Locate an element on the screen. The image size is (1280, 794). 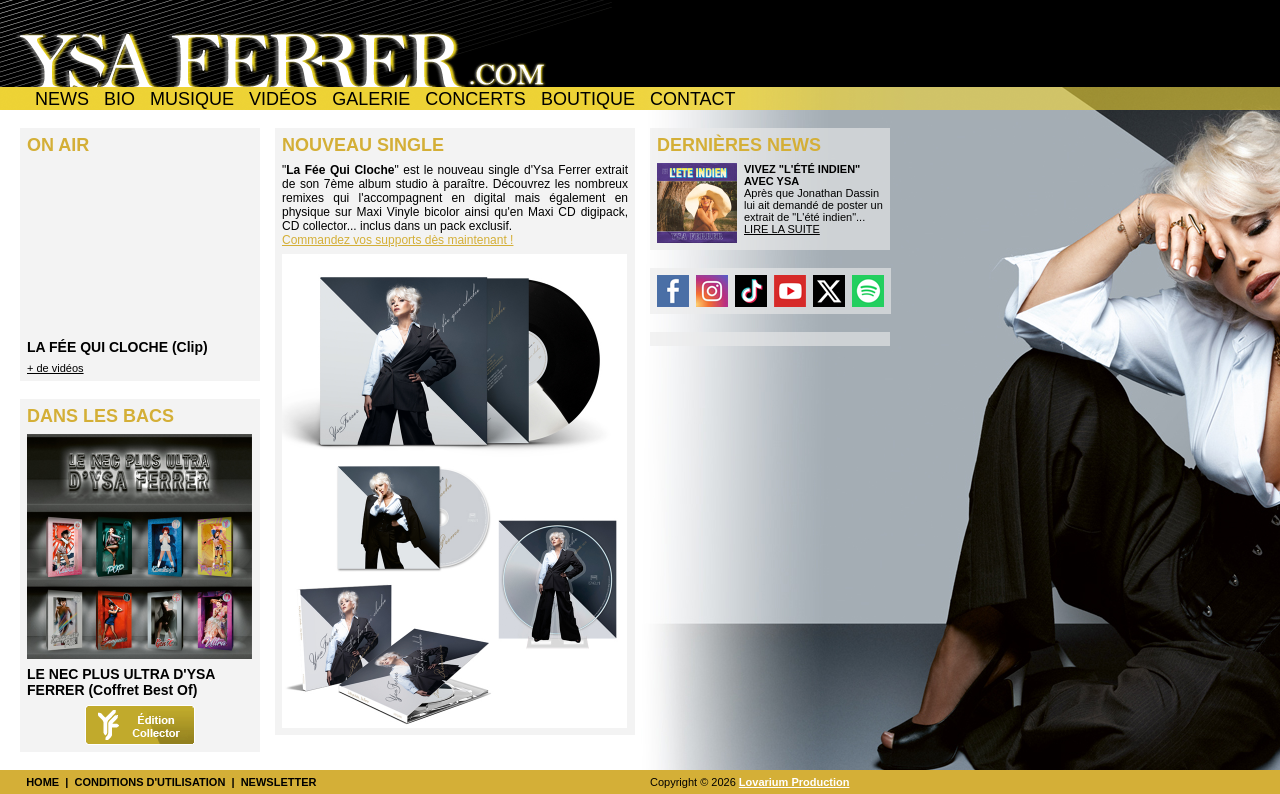
BOUTIQUE is located at coordinates (588, 99).